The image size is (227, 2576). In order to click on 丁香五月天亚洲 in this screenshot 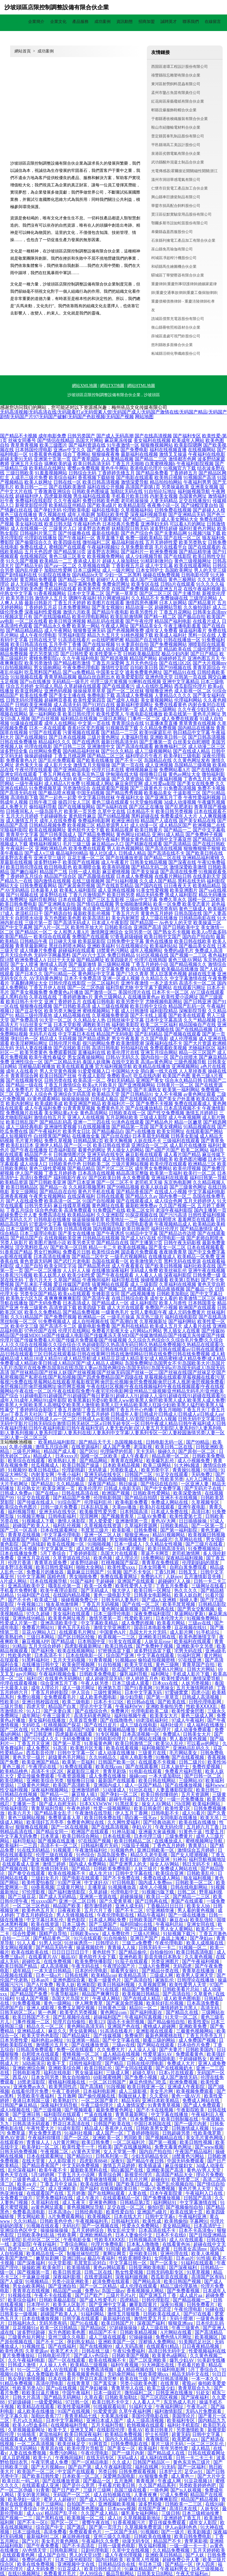, I will do `click(34, 1743)`.